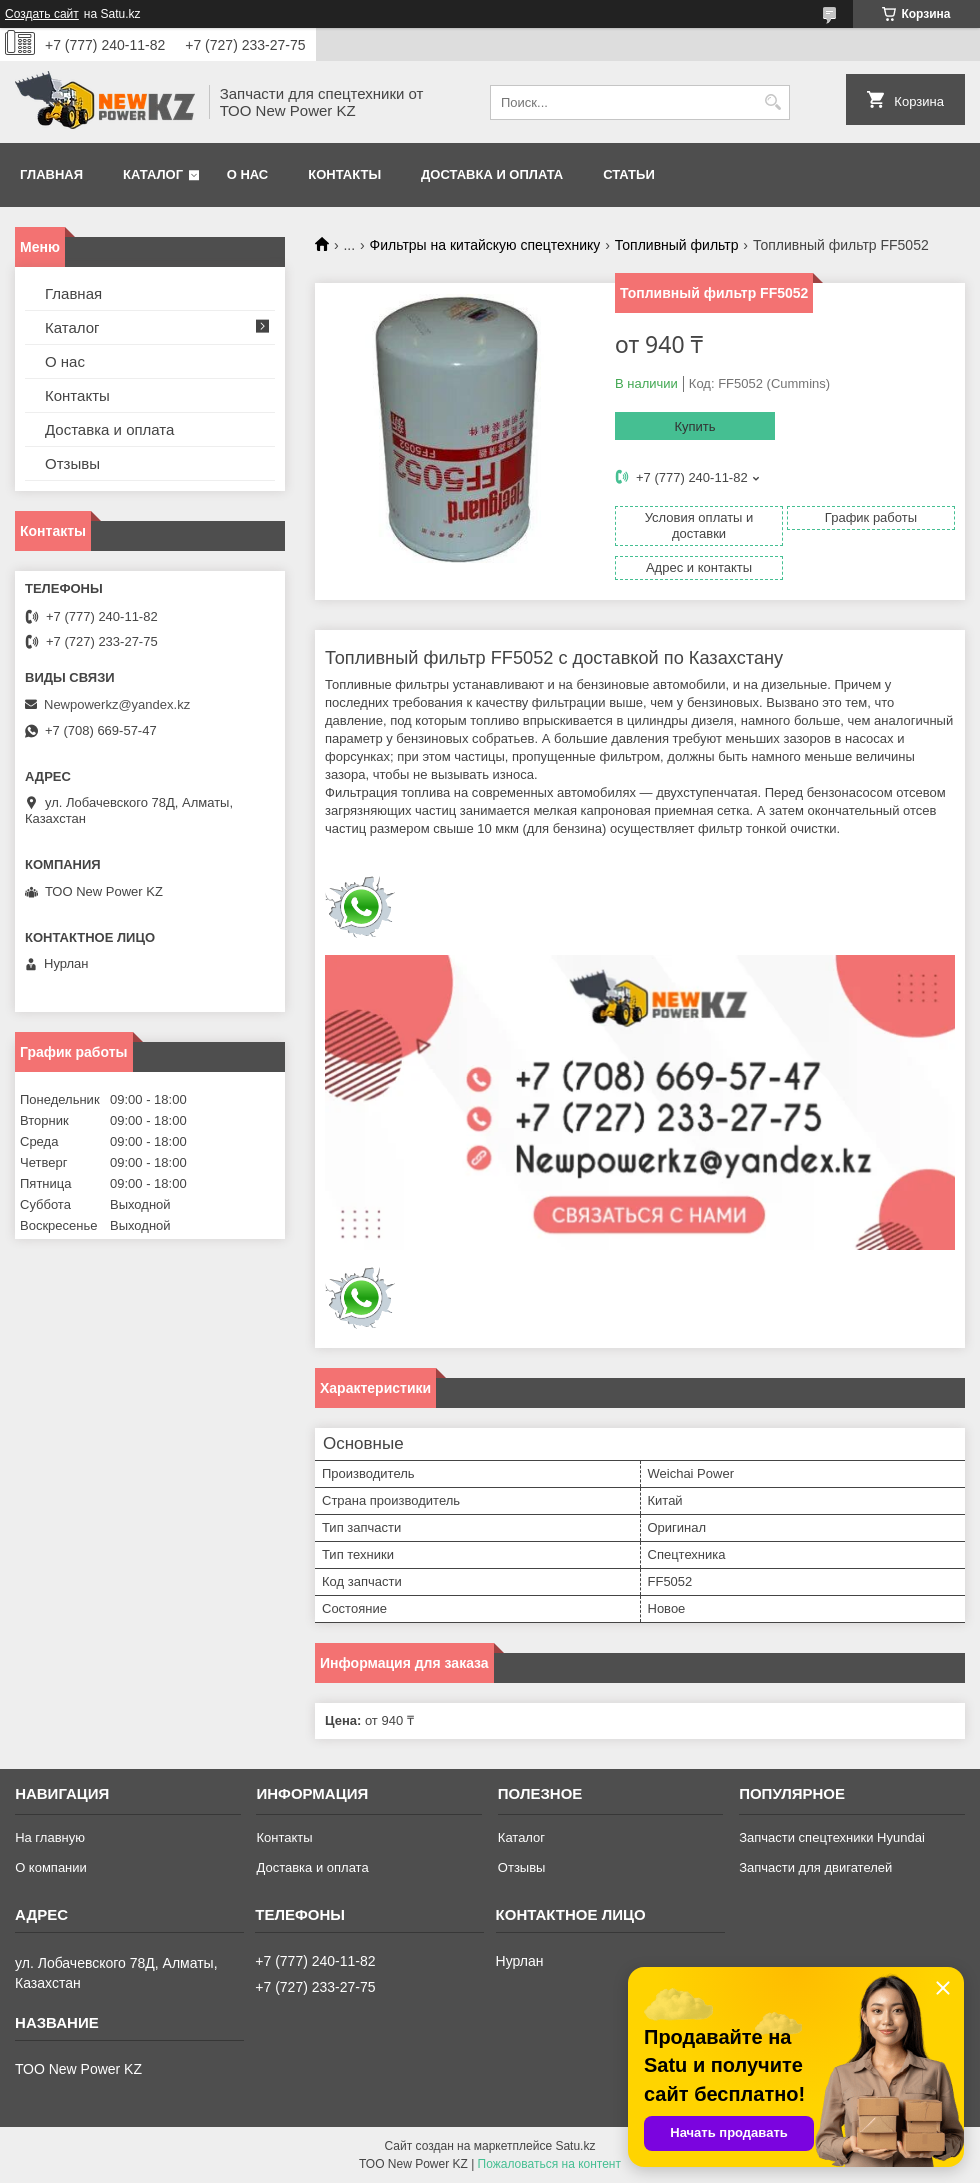  What do you see at coordinates (51, 1867) in the screenshot?
I see `О компании` at bounding box center [51, 1867].